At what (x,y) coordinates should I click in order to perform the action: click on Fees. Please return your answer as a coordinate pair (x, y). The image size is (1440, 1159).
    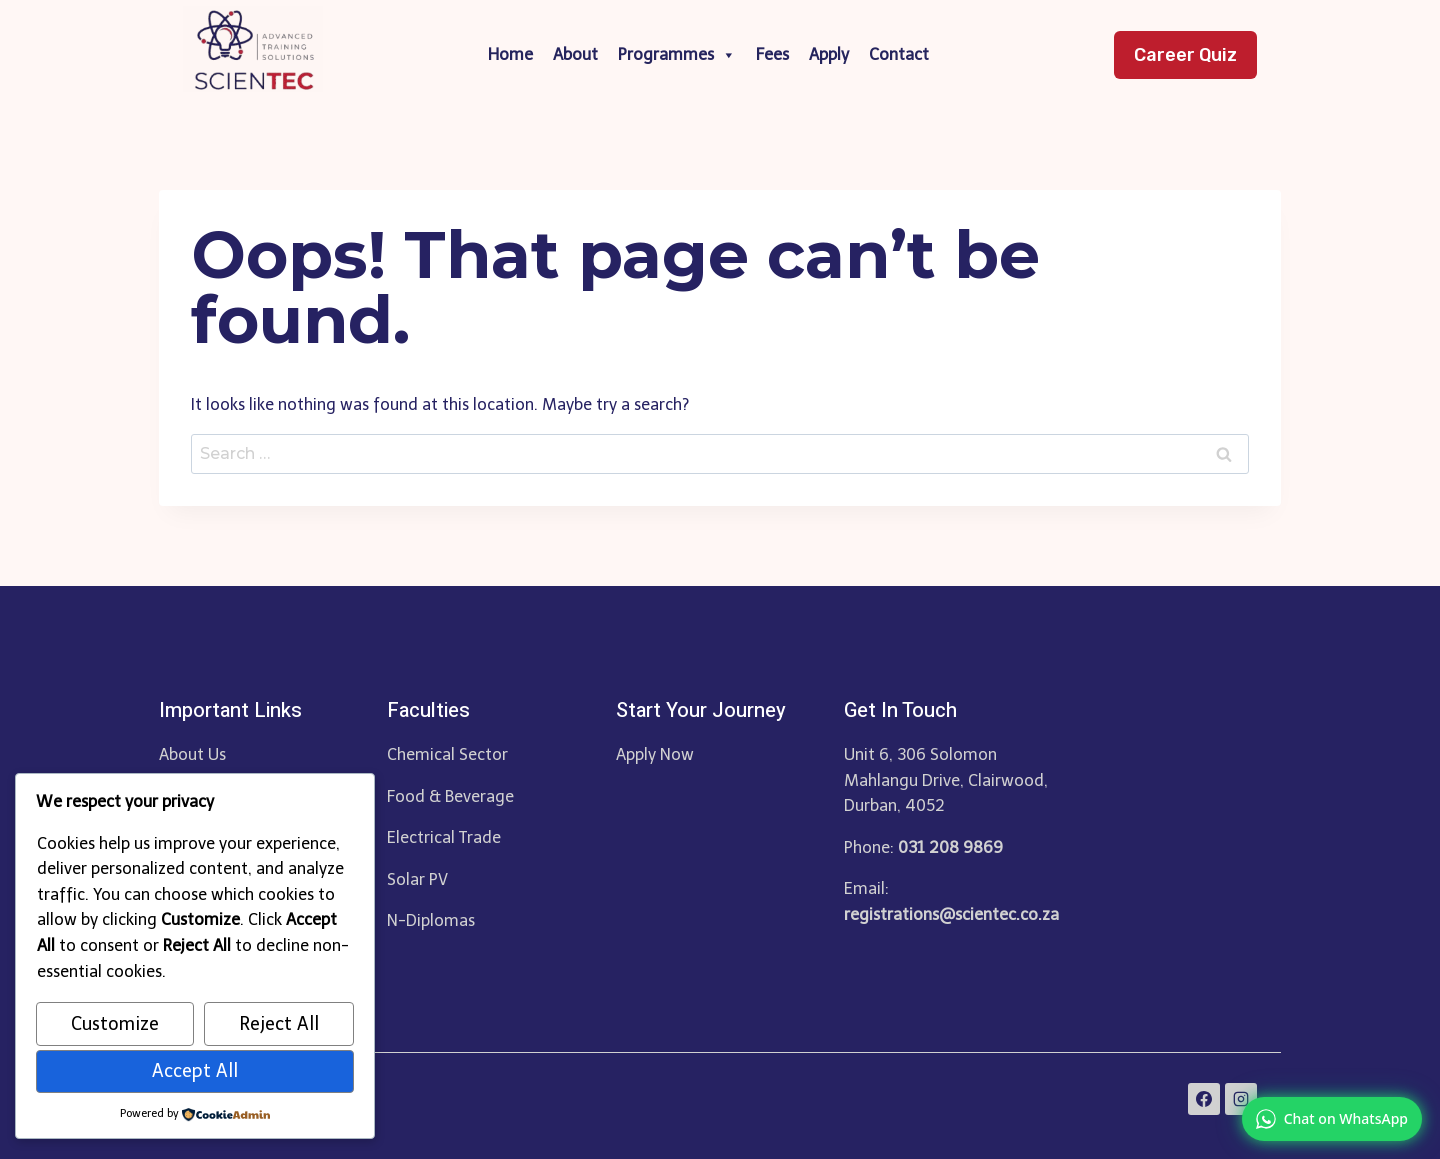
    Looking at the image, I should click on (772, 54).